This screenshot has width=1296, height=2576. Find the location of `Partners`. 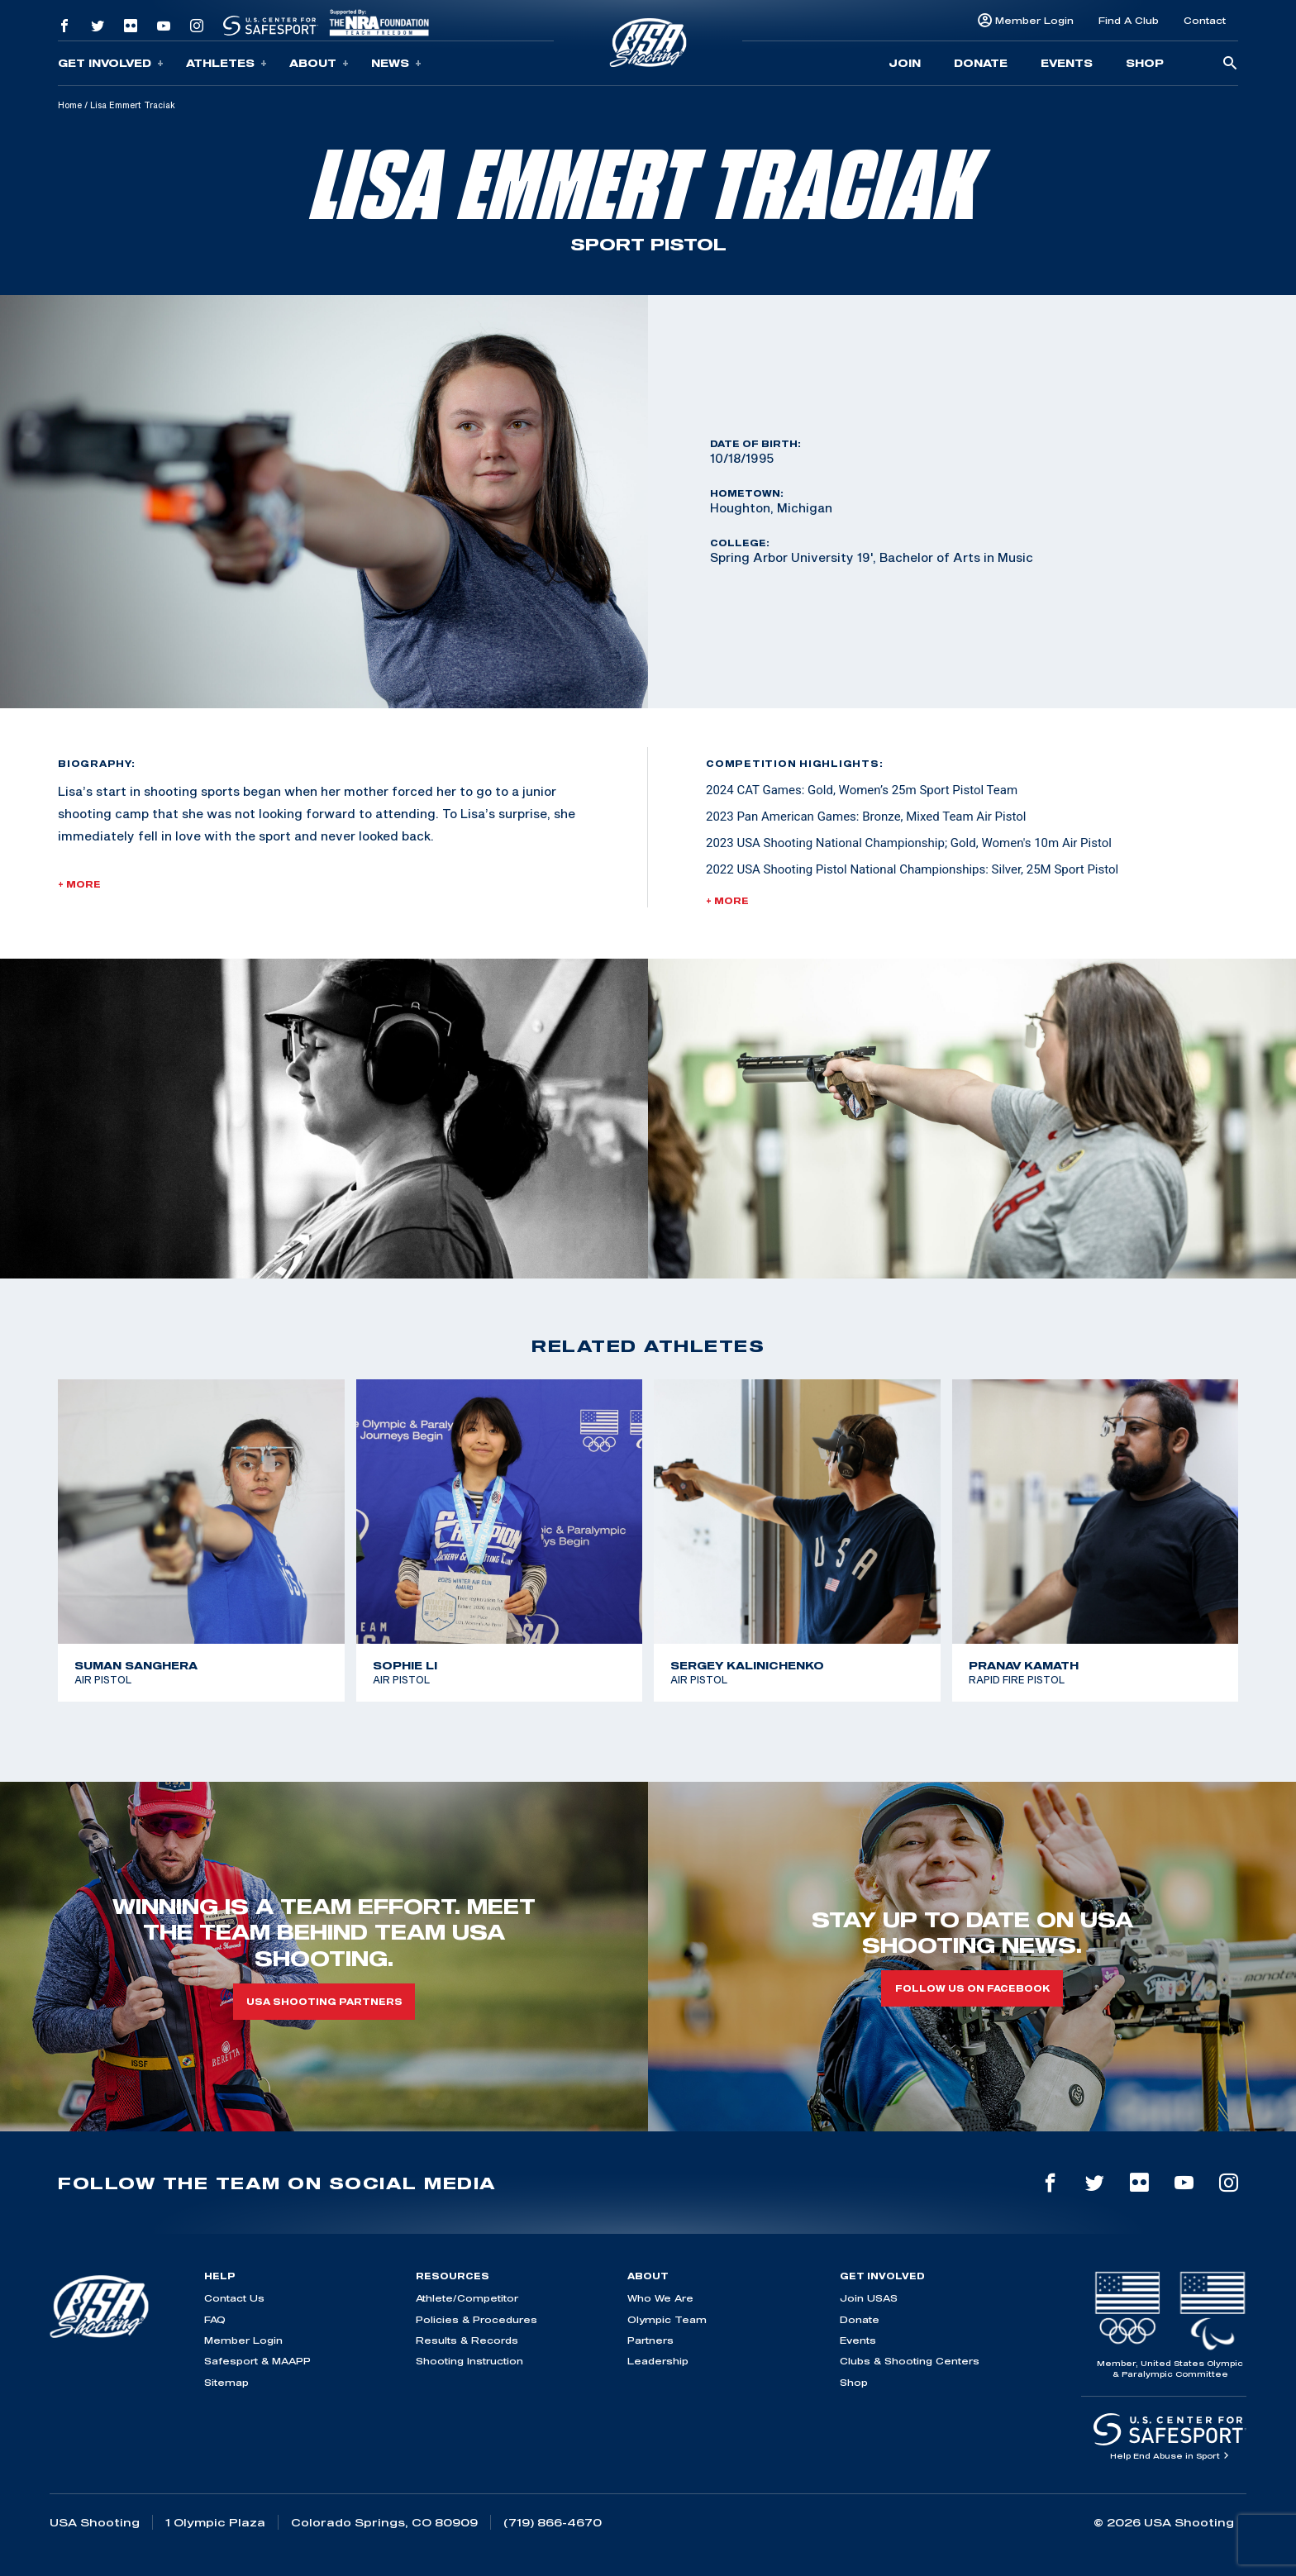

Partners is located at coordinates (650, 2340).